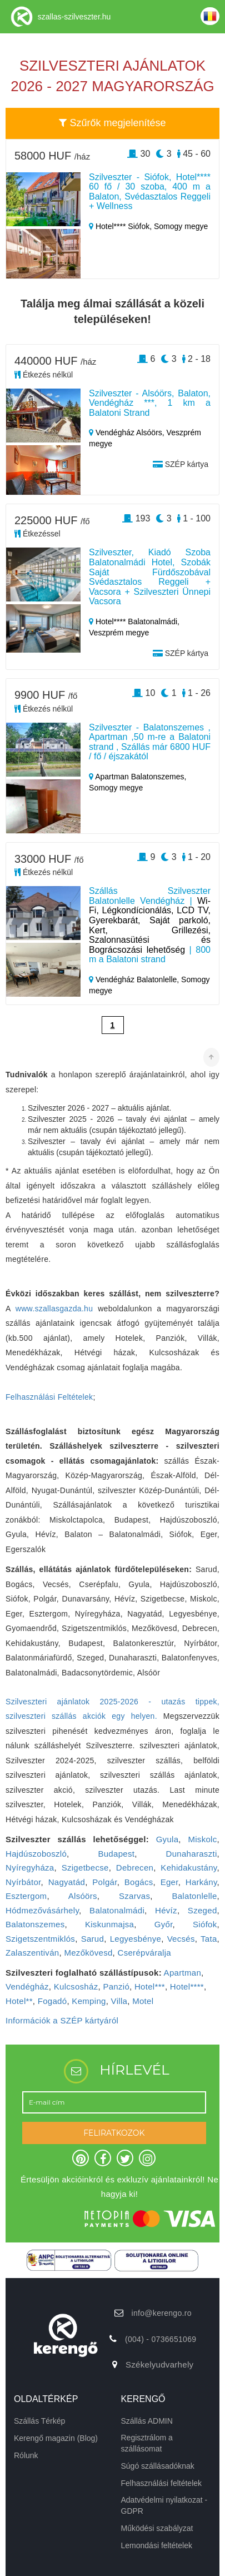 The height and width of the screenshot is (2576, 225). Describe the element at coordinates (134, 1867) in the screenshot. I see `Debrecen` at that location.